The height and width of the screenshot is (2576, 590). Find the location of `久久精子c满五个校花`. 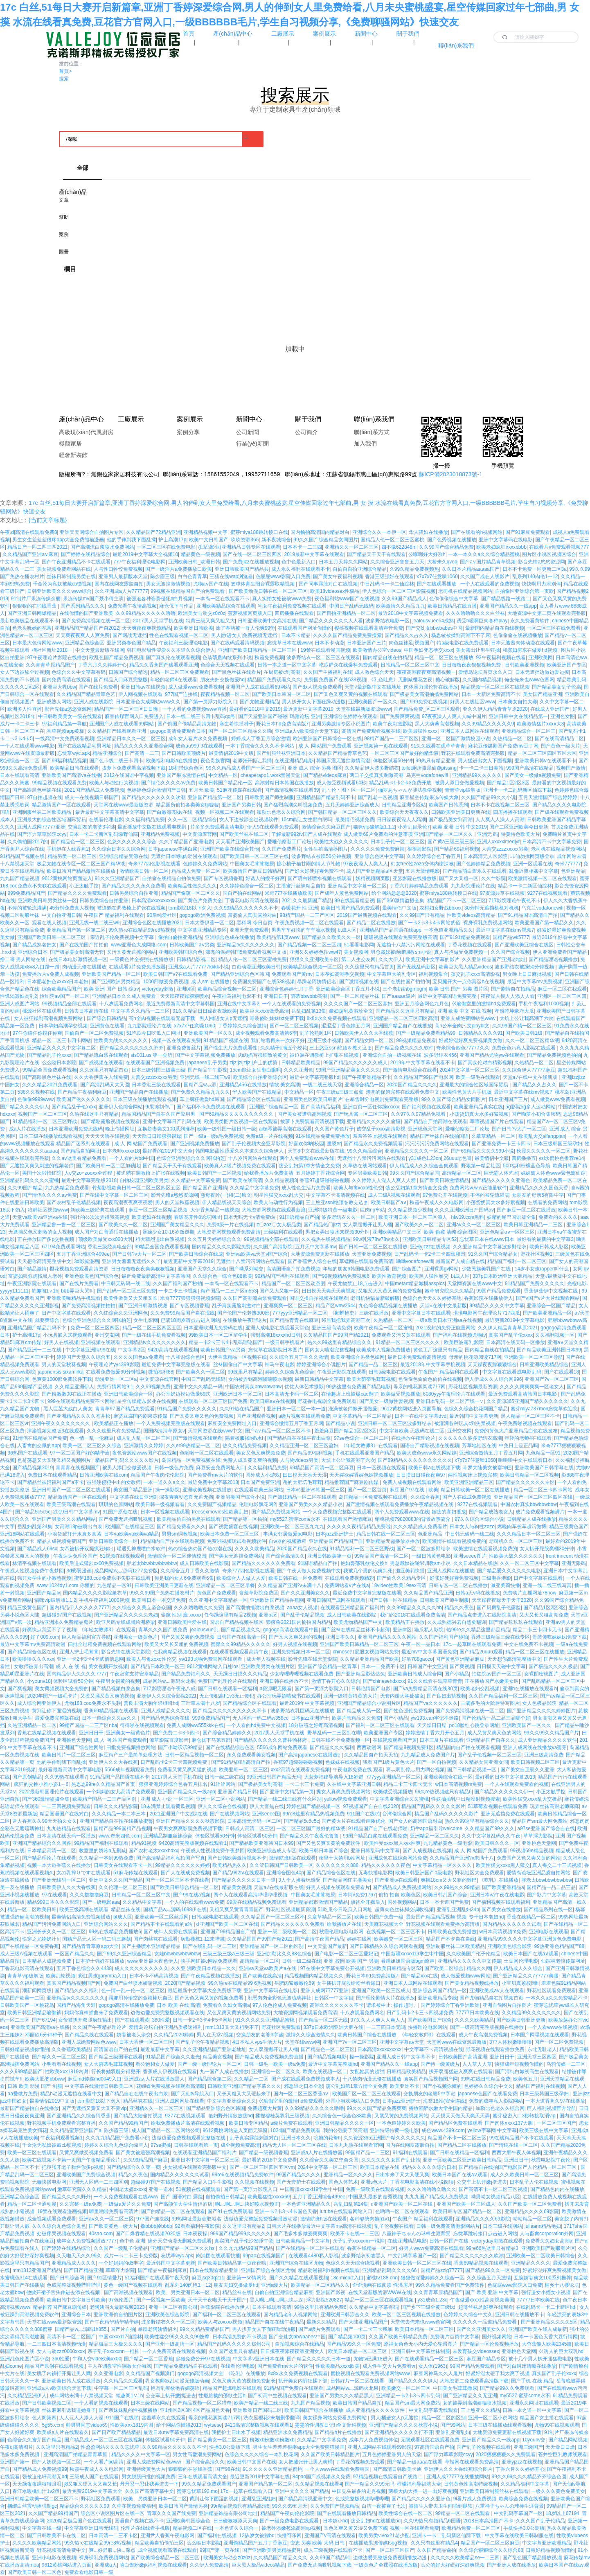

久久精子c满五个校花 is located at coordinates (283, 1048).